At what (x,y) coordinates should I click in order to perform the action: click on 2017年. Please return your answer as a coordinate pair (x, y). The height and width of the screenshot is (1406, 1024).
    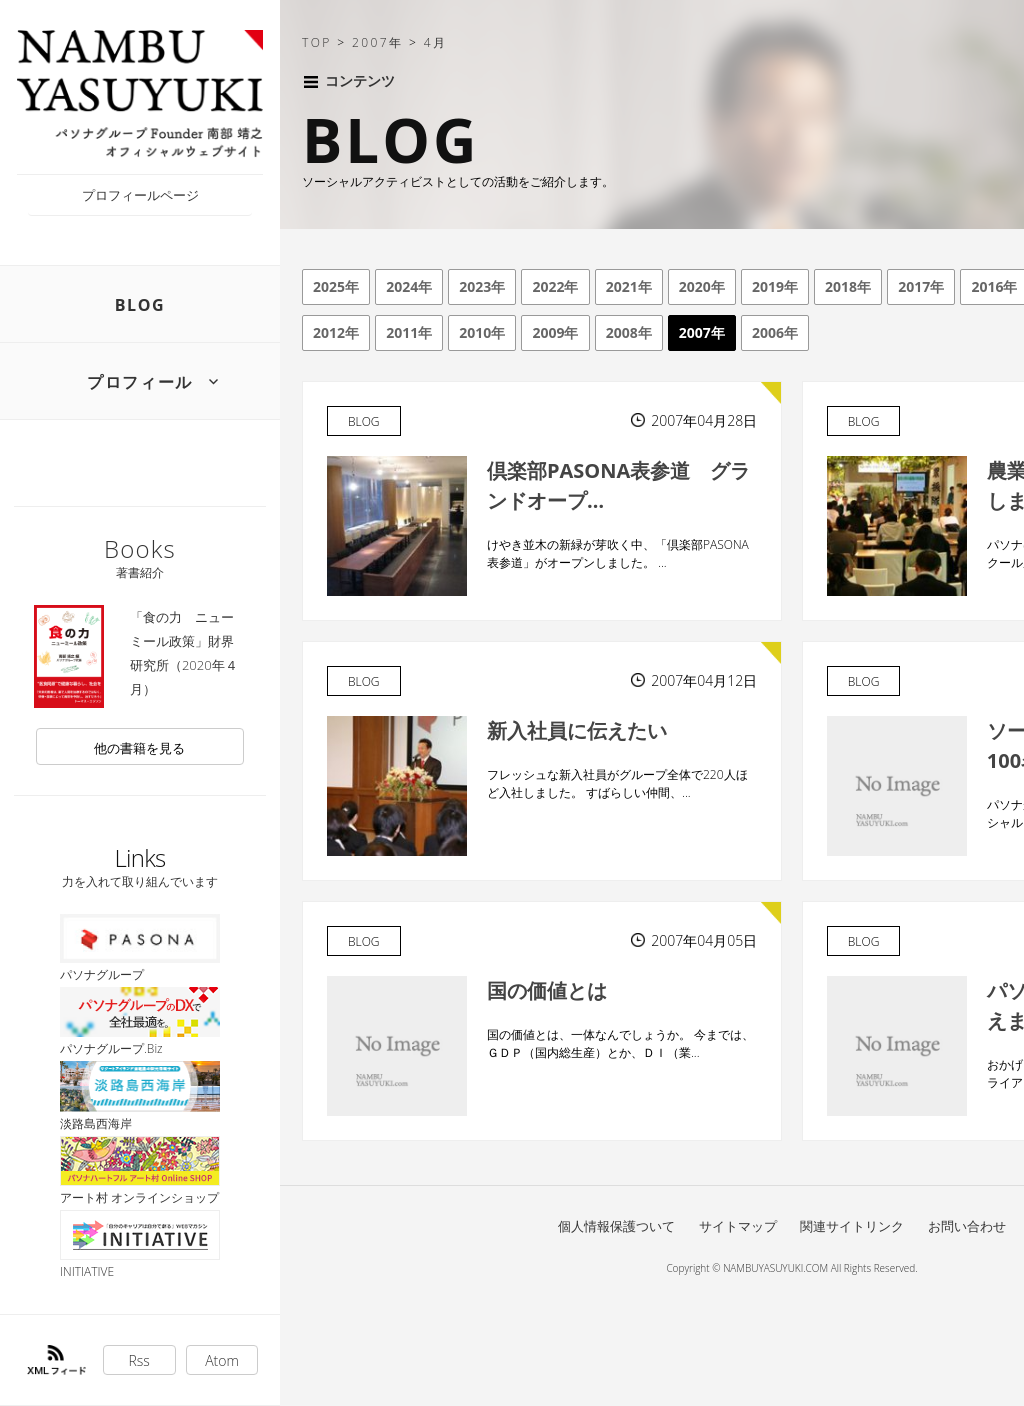
    Looking at the image, I should click on (921, 286).